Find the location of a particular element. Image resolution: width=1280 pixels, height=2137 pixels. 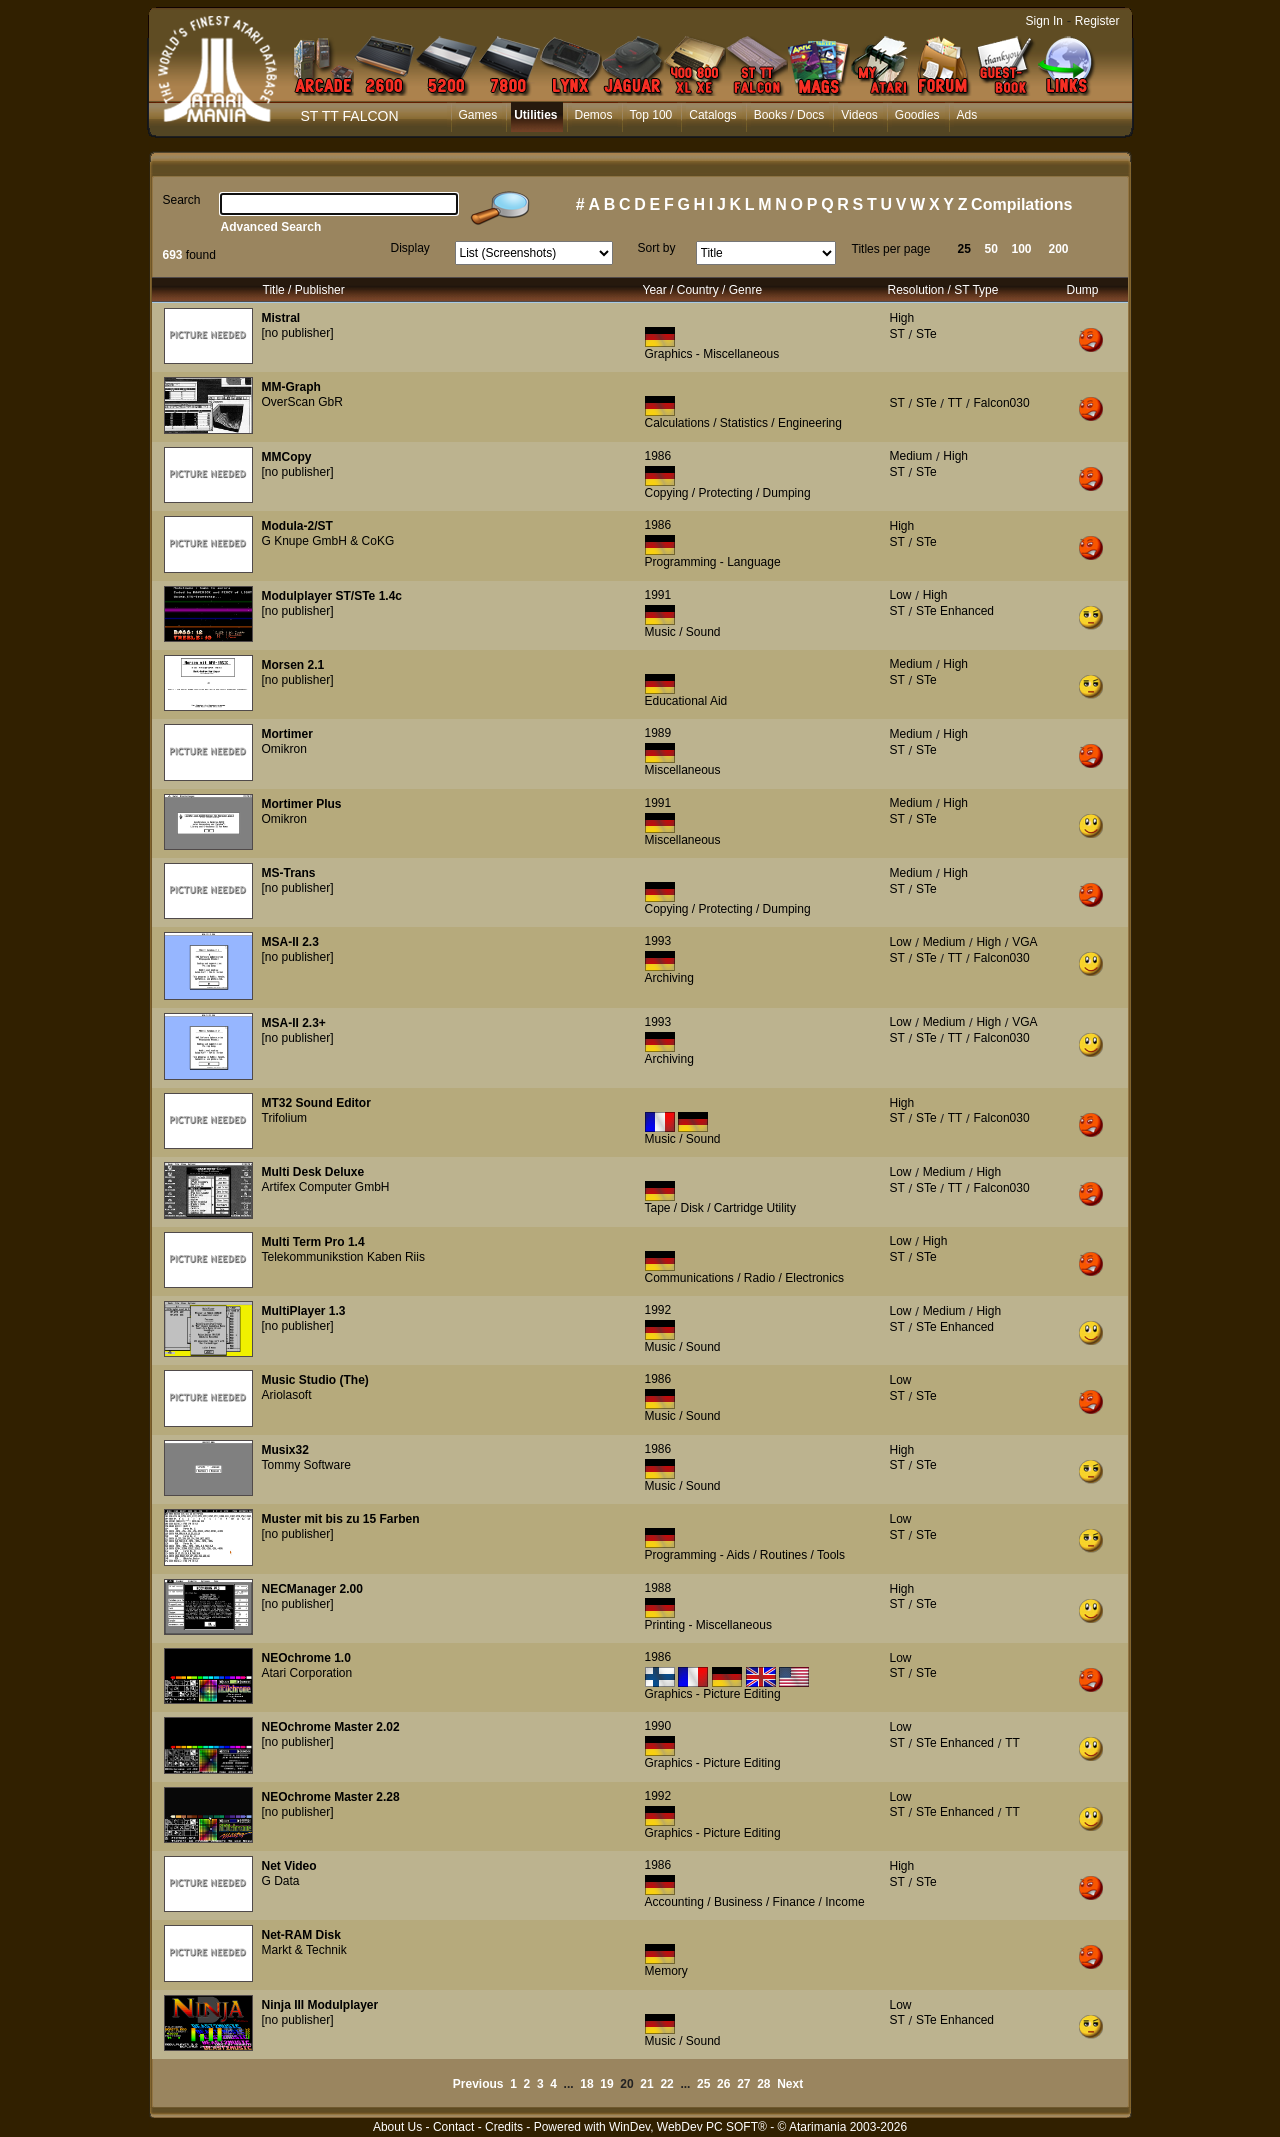

Music / Sound is located at coordinates (683, 632).